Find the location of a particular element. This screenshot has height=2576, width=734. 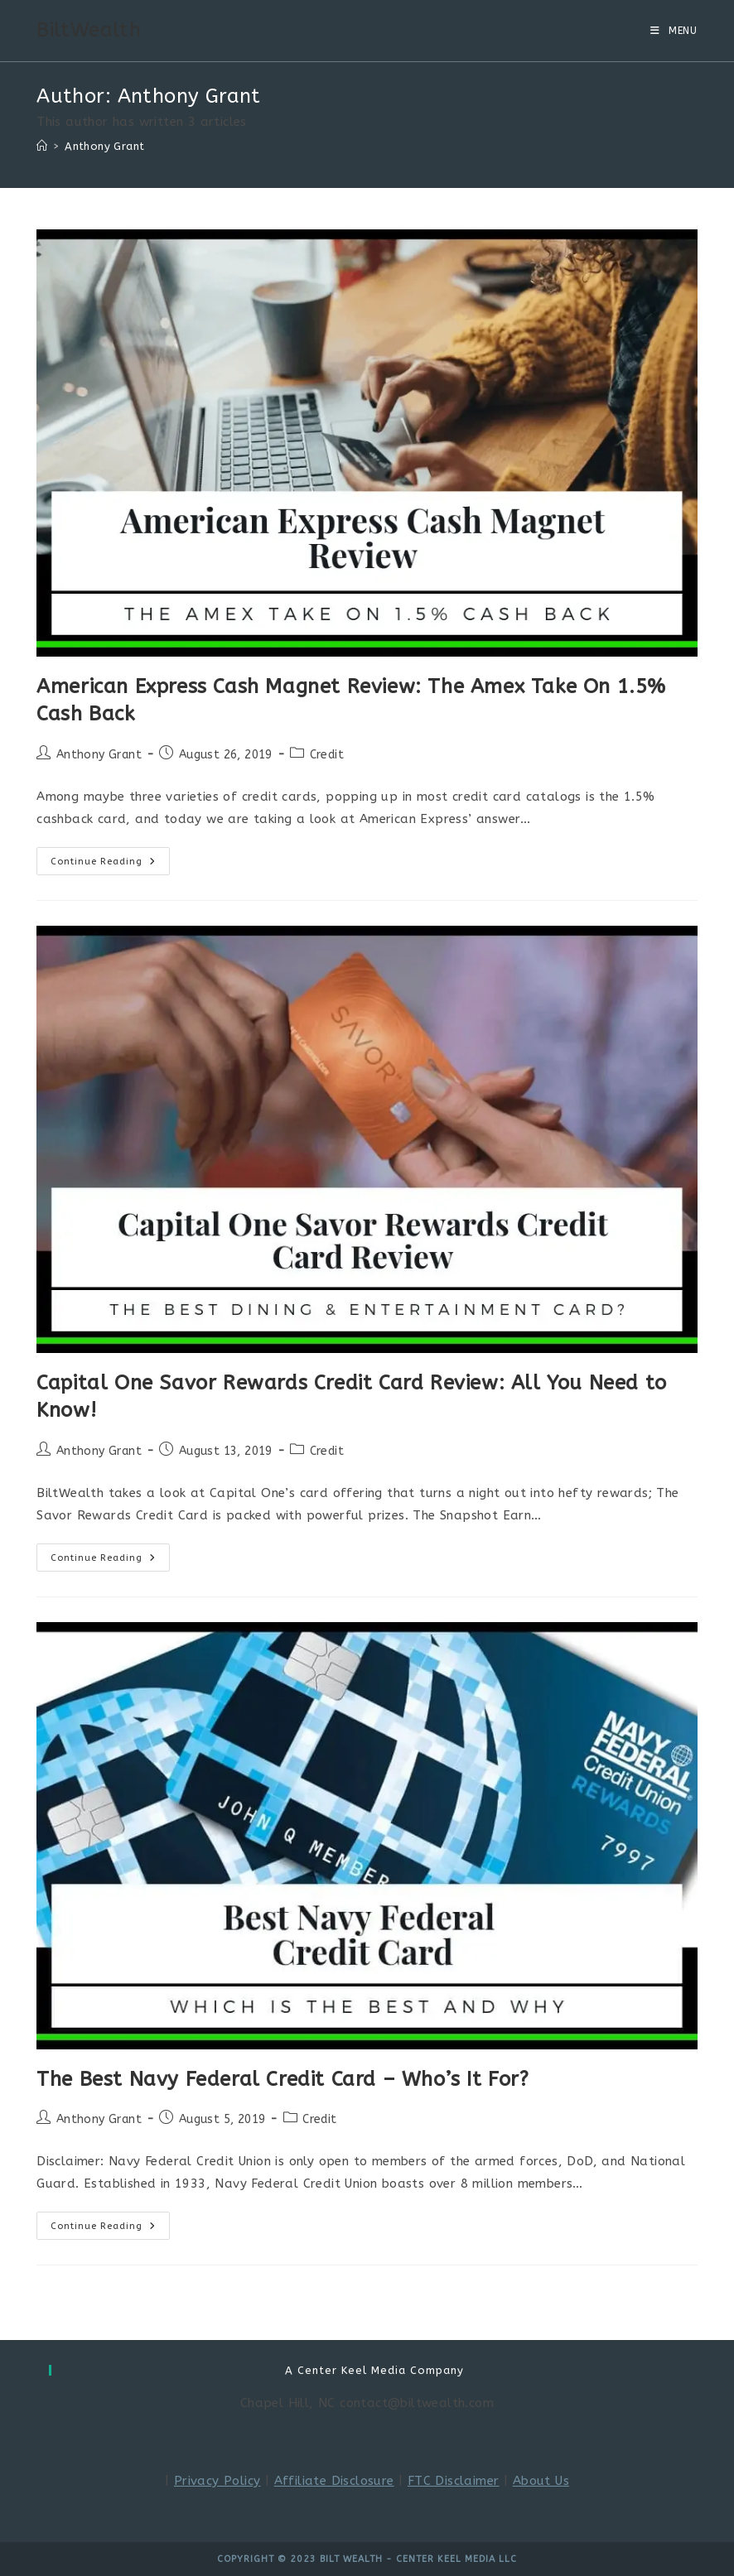

BiltWealth is located at coordinates (88, 29).